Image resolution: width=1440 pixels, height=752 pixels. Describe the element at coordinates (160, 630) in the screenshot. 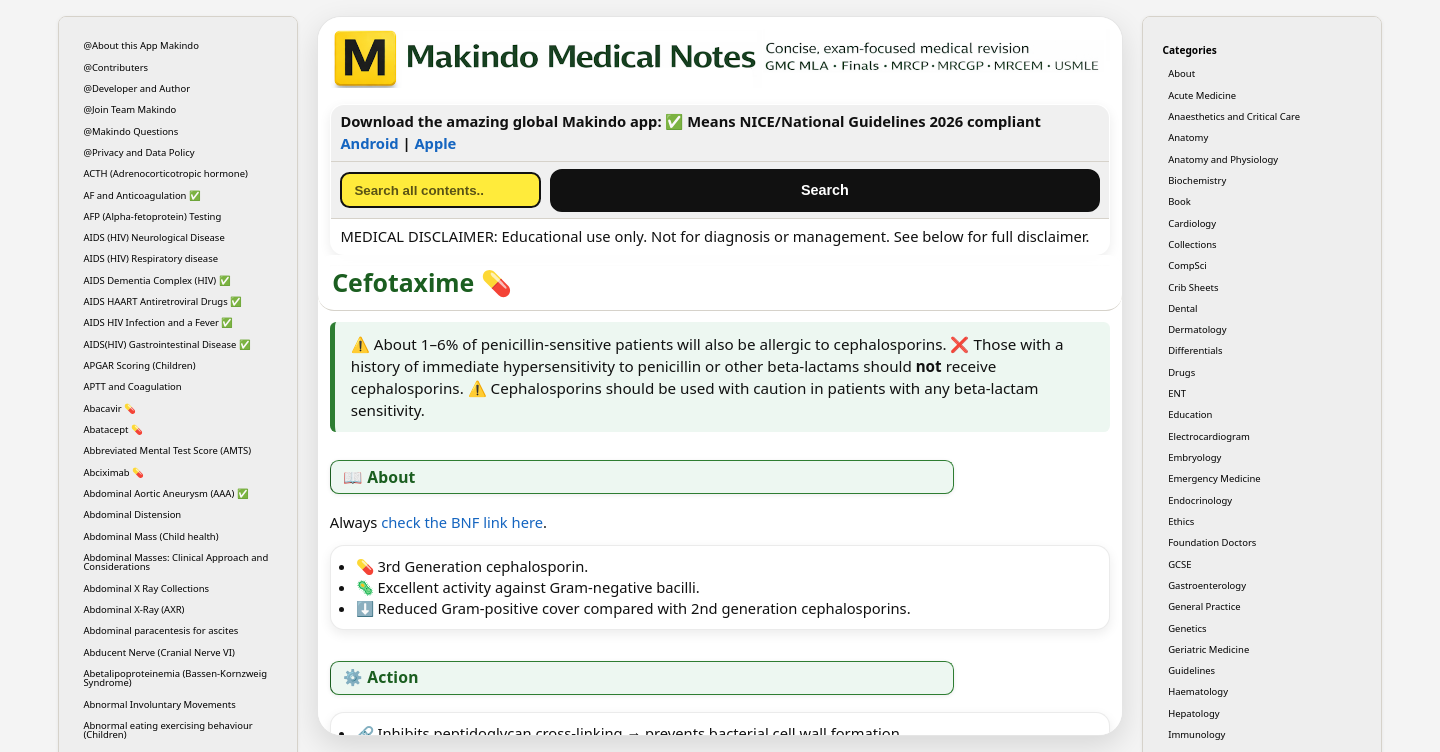

I see `Abdominal paracentesis for ascites` at that location.